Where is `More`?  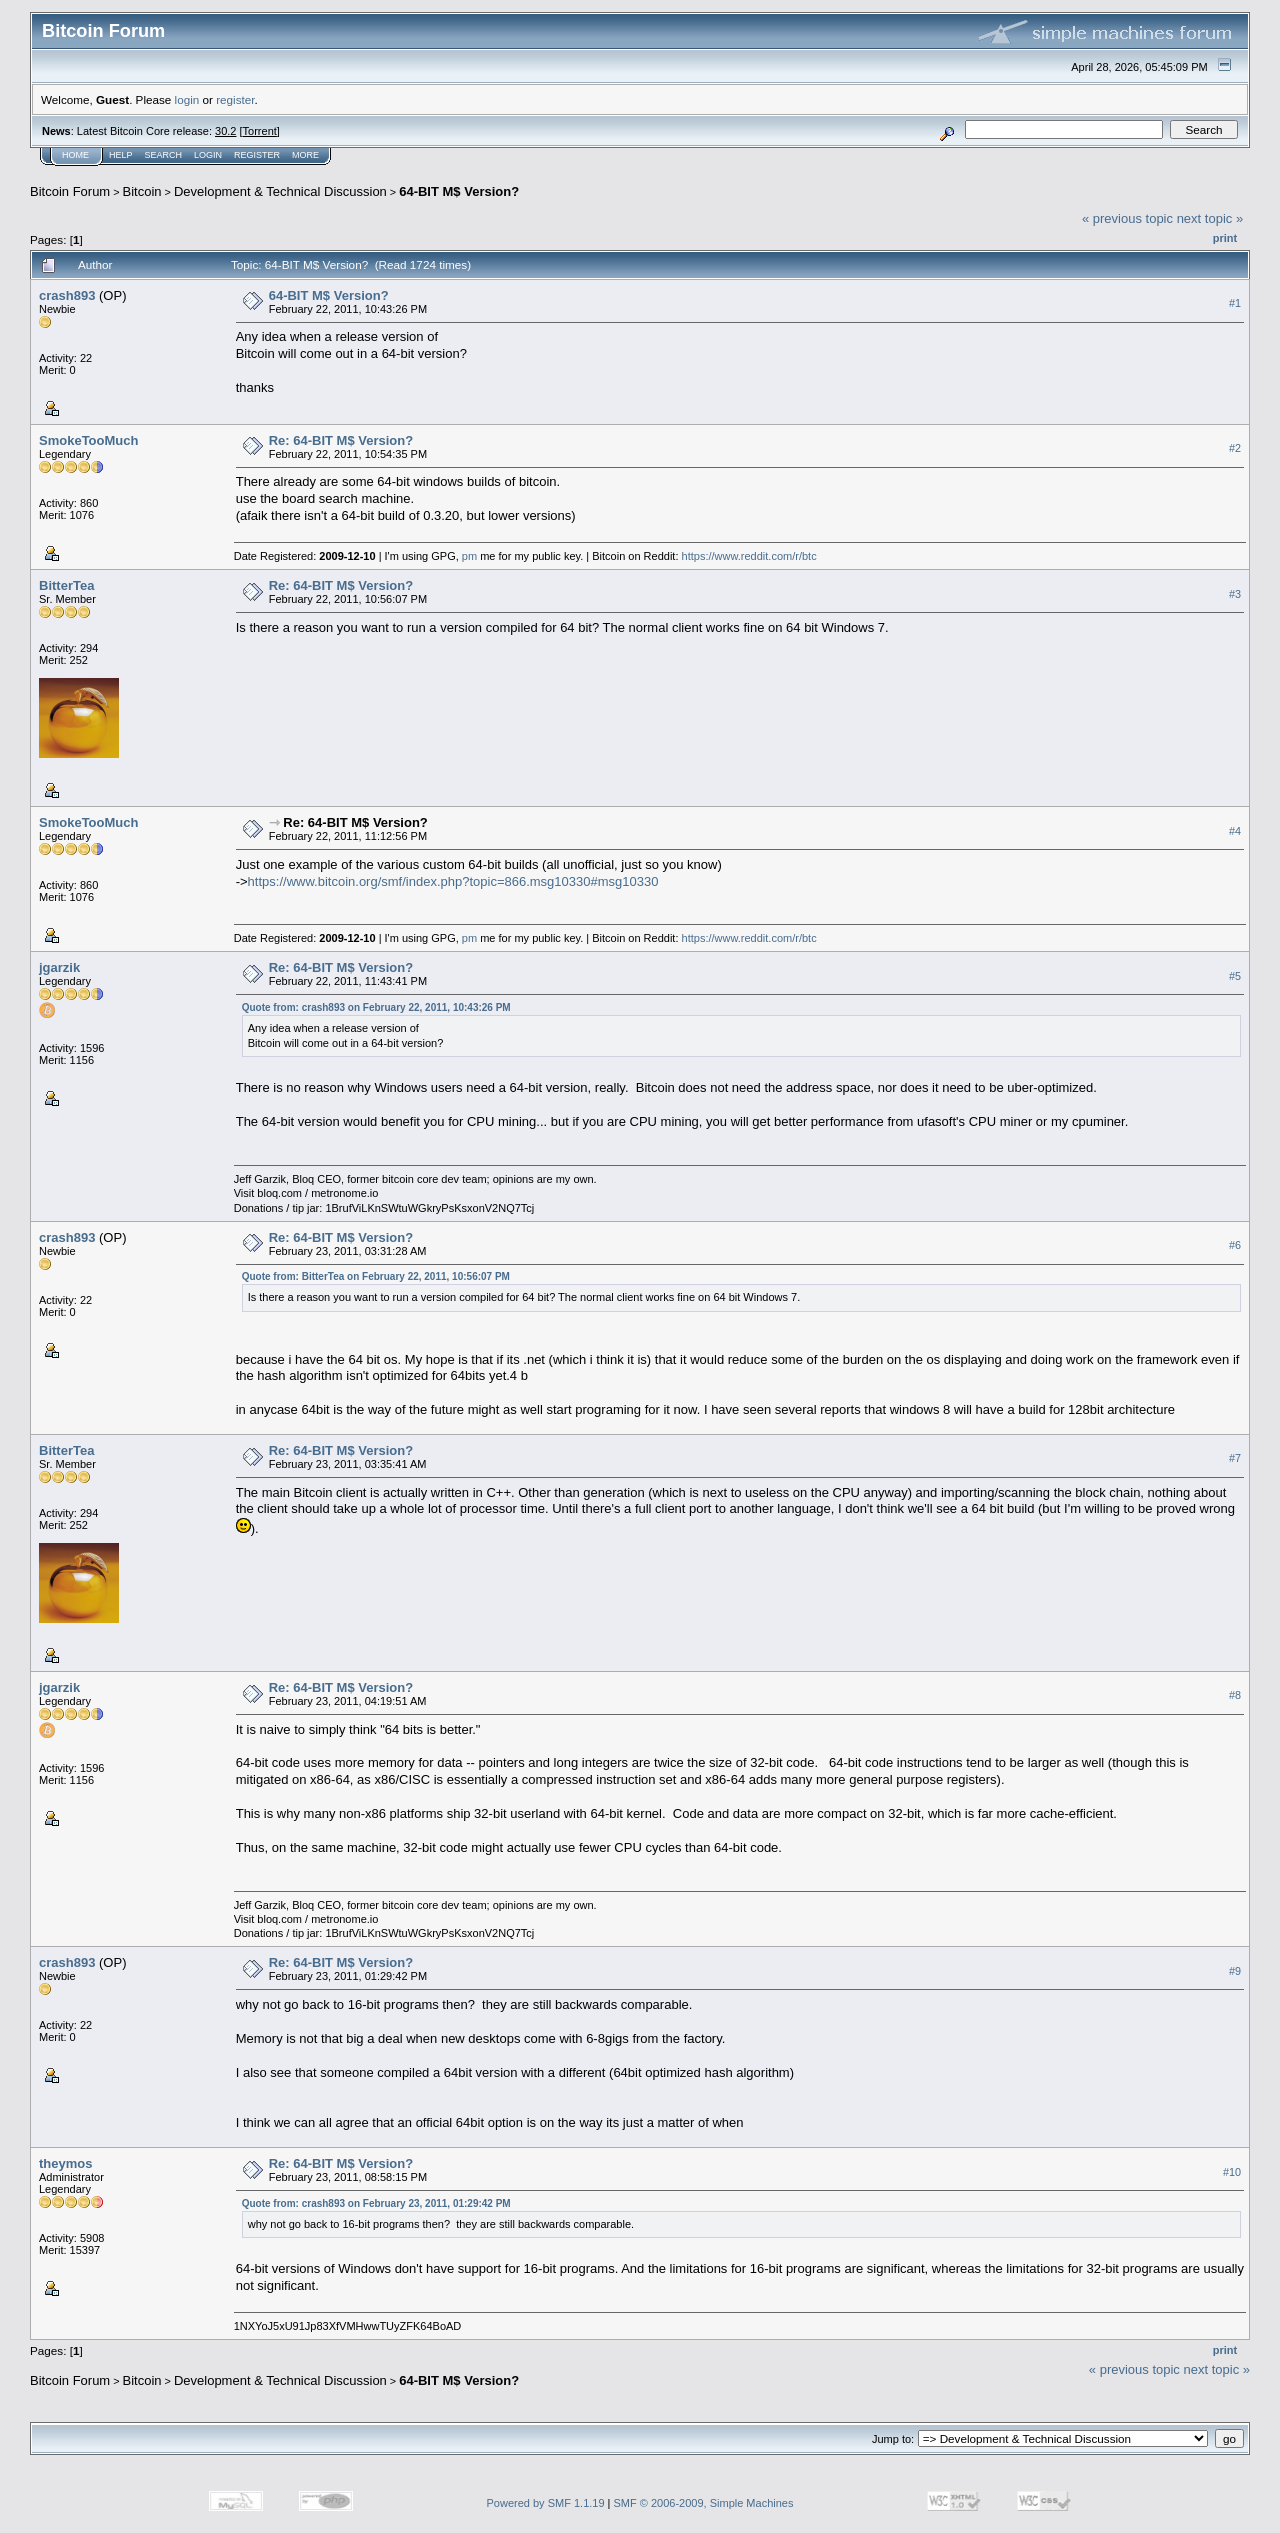
More is located at coordinates (305, 155).